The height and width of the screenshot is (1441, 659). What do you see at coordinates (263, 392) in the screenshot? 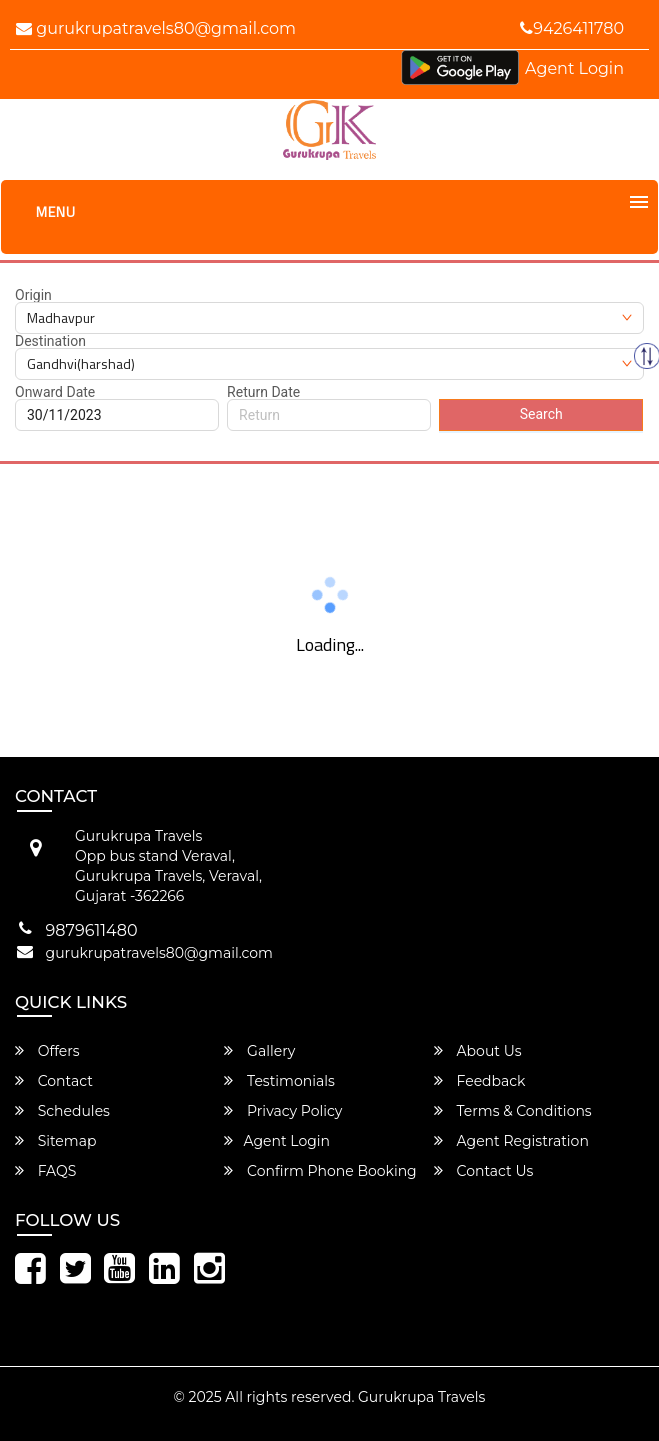
I see `Return Date` at bounding box center [263, 392].